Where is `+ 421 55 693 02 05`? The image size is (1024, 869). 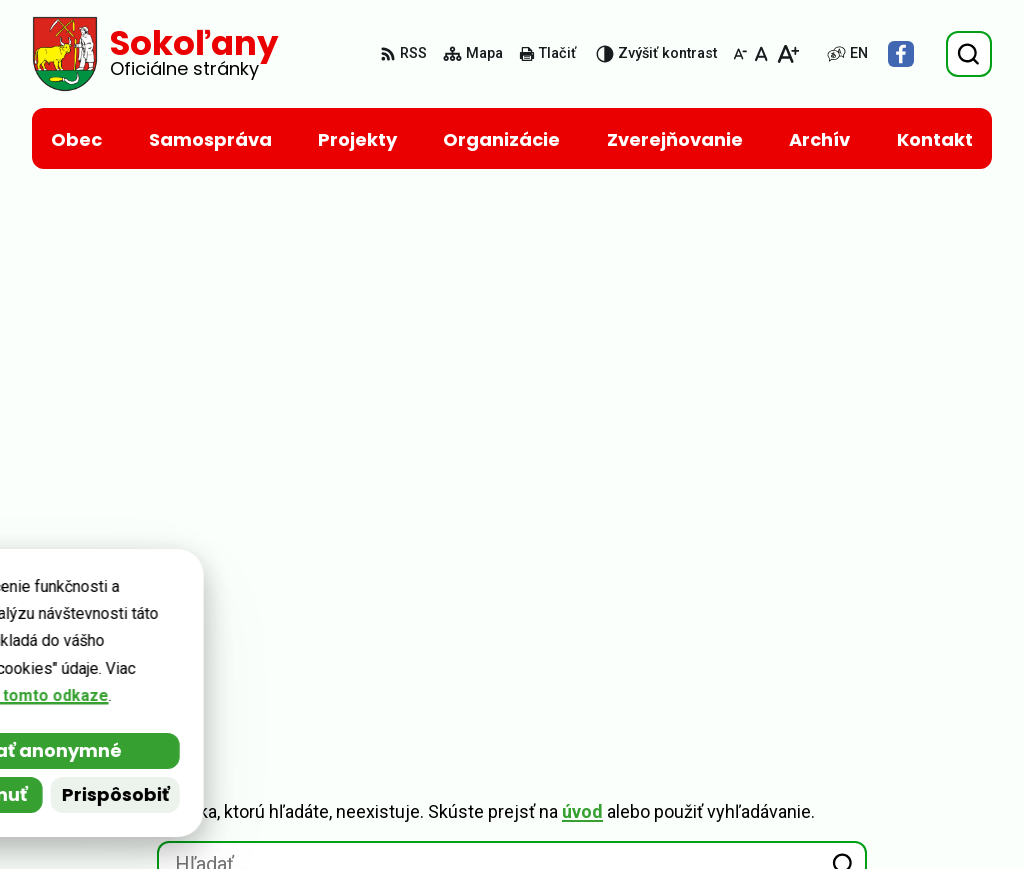
+ 421 55 693 02 05 is located at coordinates (869, 719).